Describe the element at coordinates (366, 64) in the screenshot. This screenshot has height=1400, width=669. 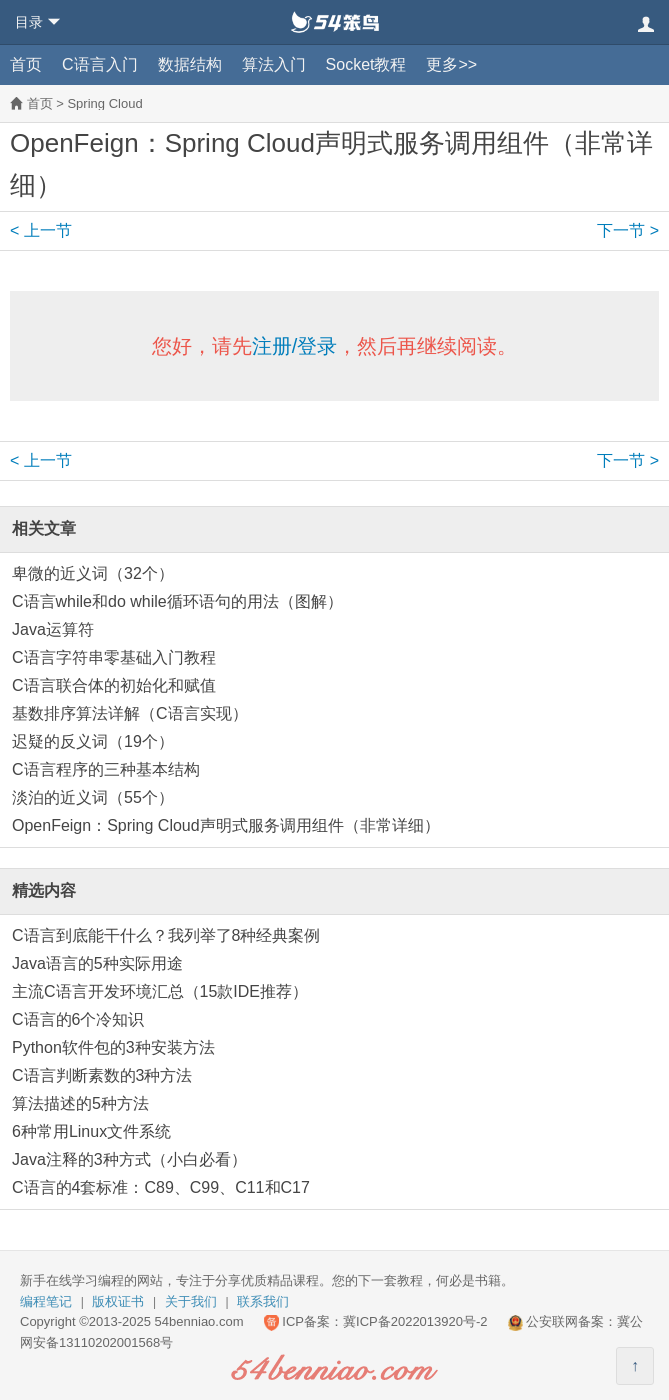
I see `Socket教程` at that location.